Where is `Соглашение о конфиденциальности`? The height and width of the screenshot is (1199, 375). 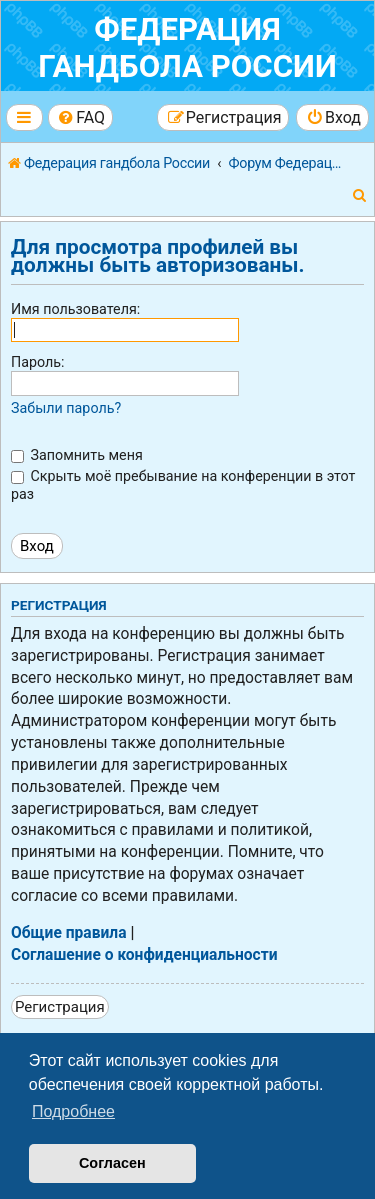 Соглашение о конфиденциальности is located at coordinates (144, 955).